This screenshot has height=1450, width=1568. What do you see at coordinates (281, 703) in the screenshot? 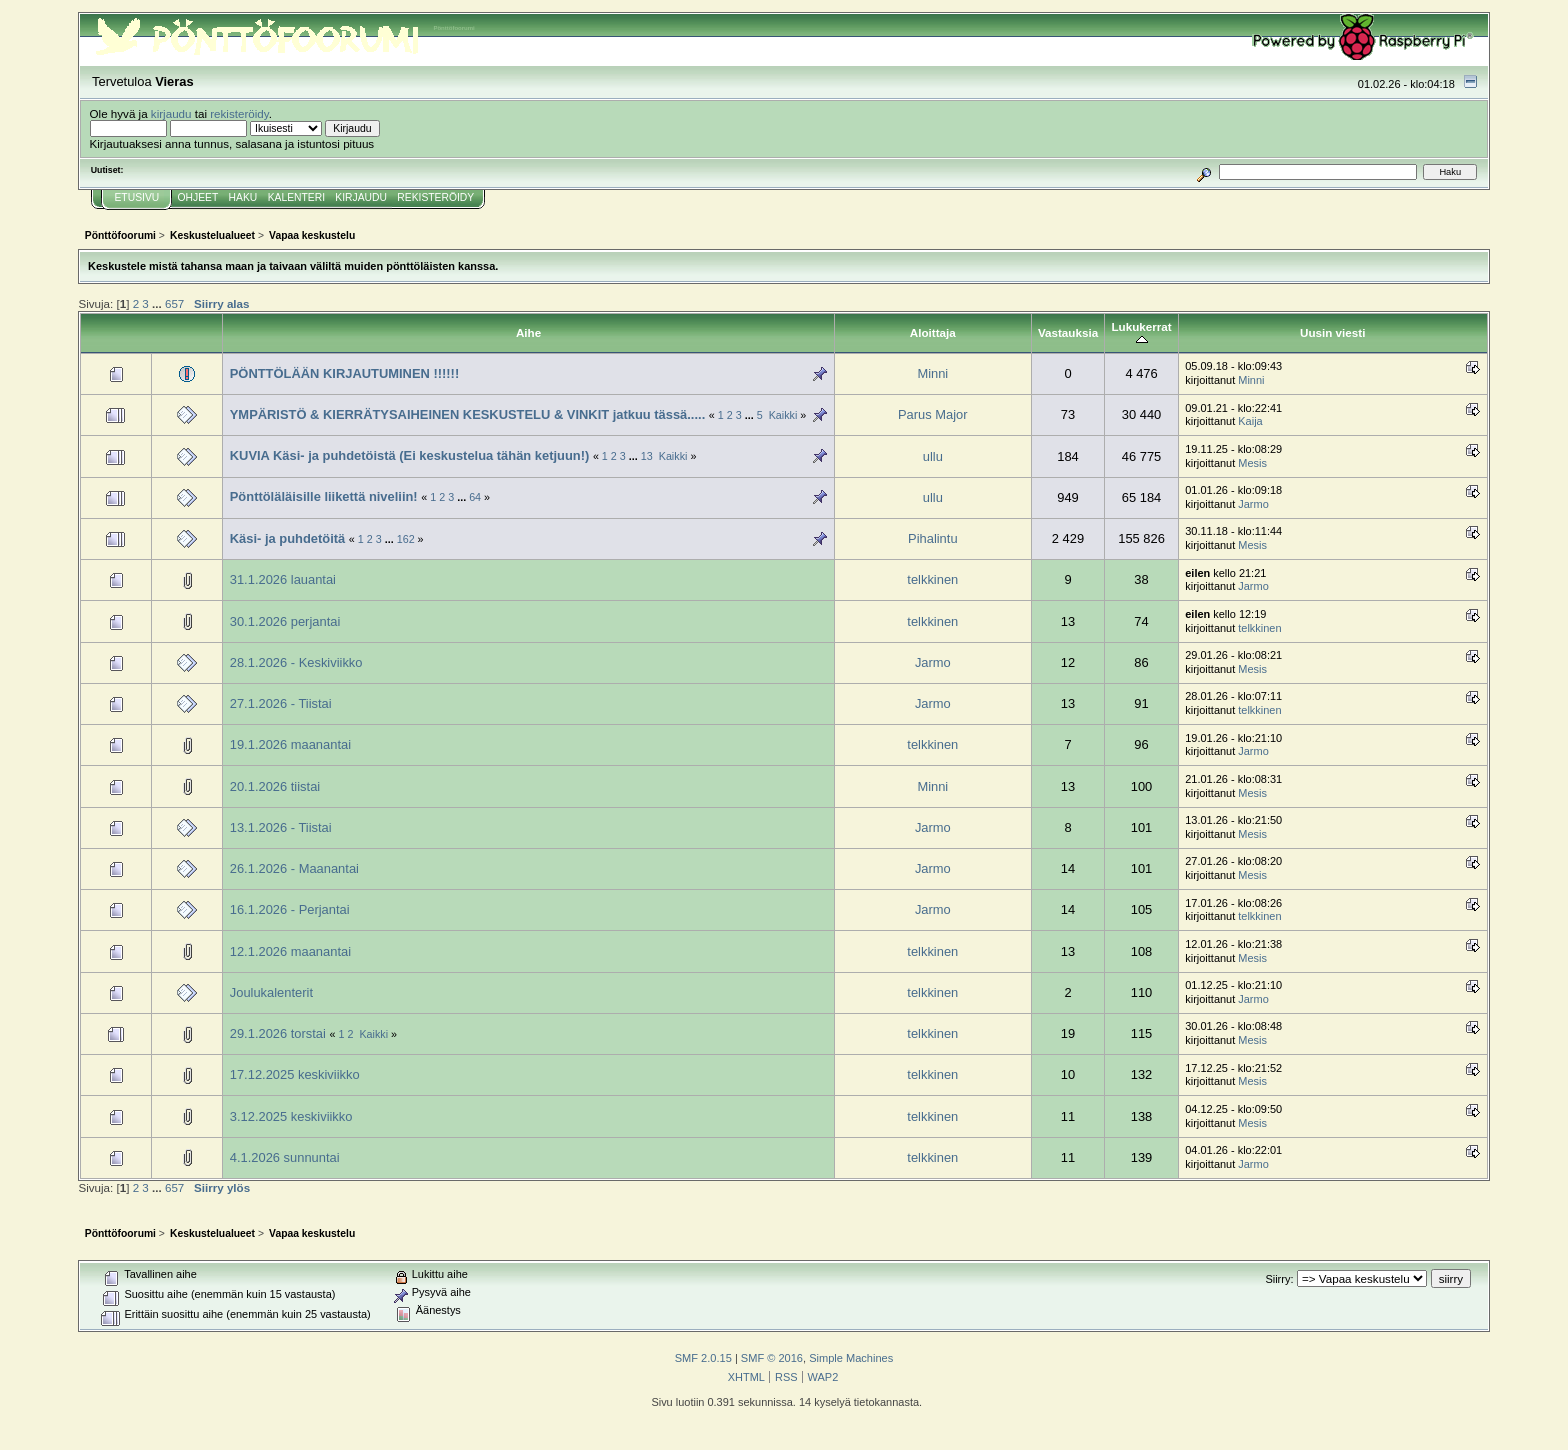
I see `27.1.2026 - Tiistai` at bounding box center [281, 703].